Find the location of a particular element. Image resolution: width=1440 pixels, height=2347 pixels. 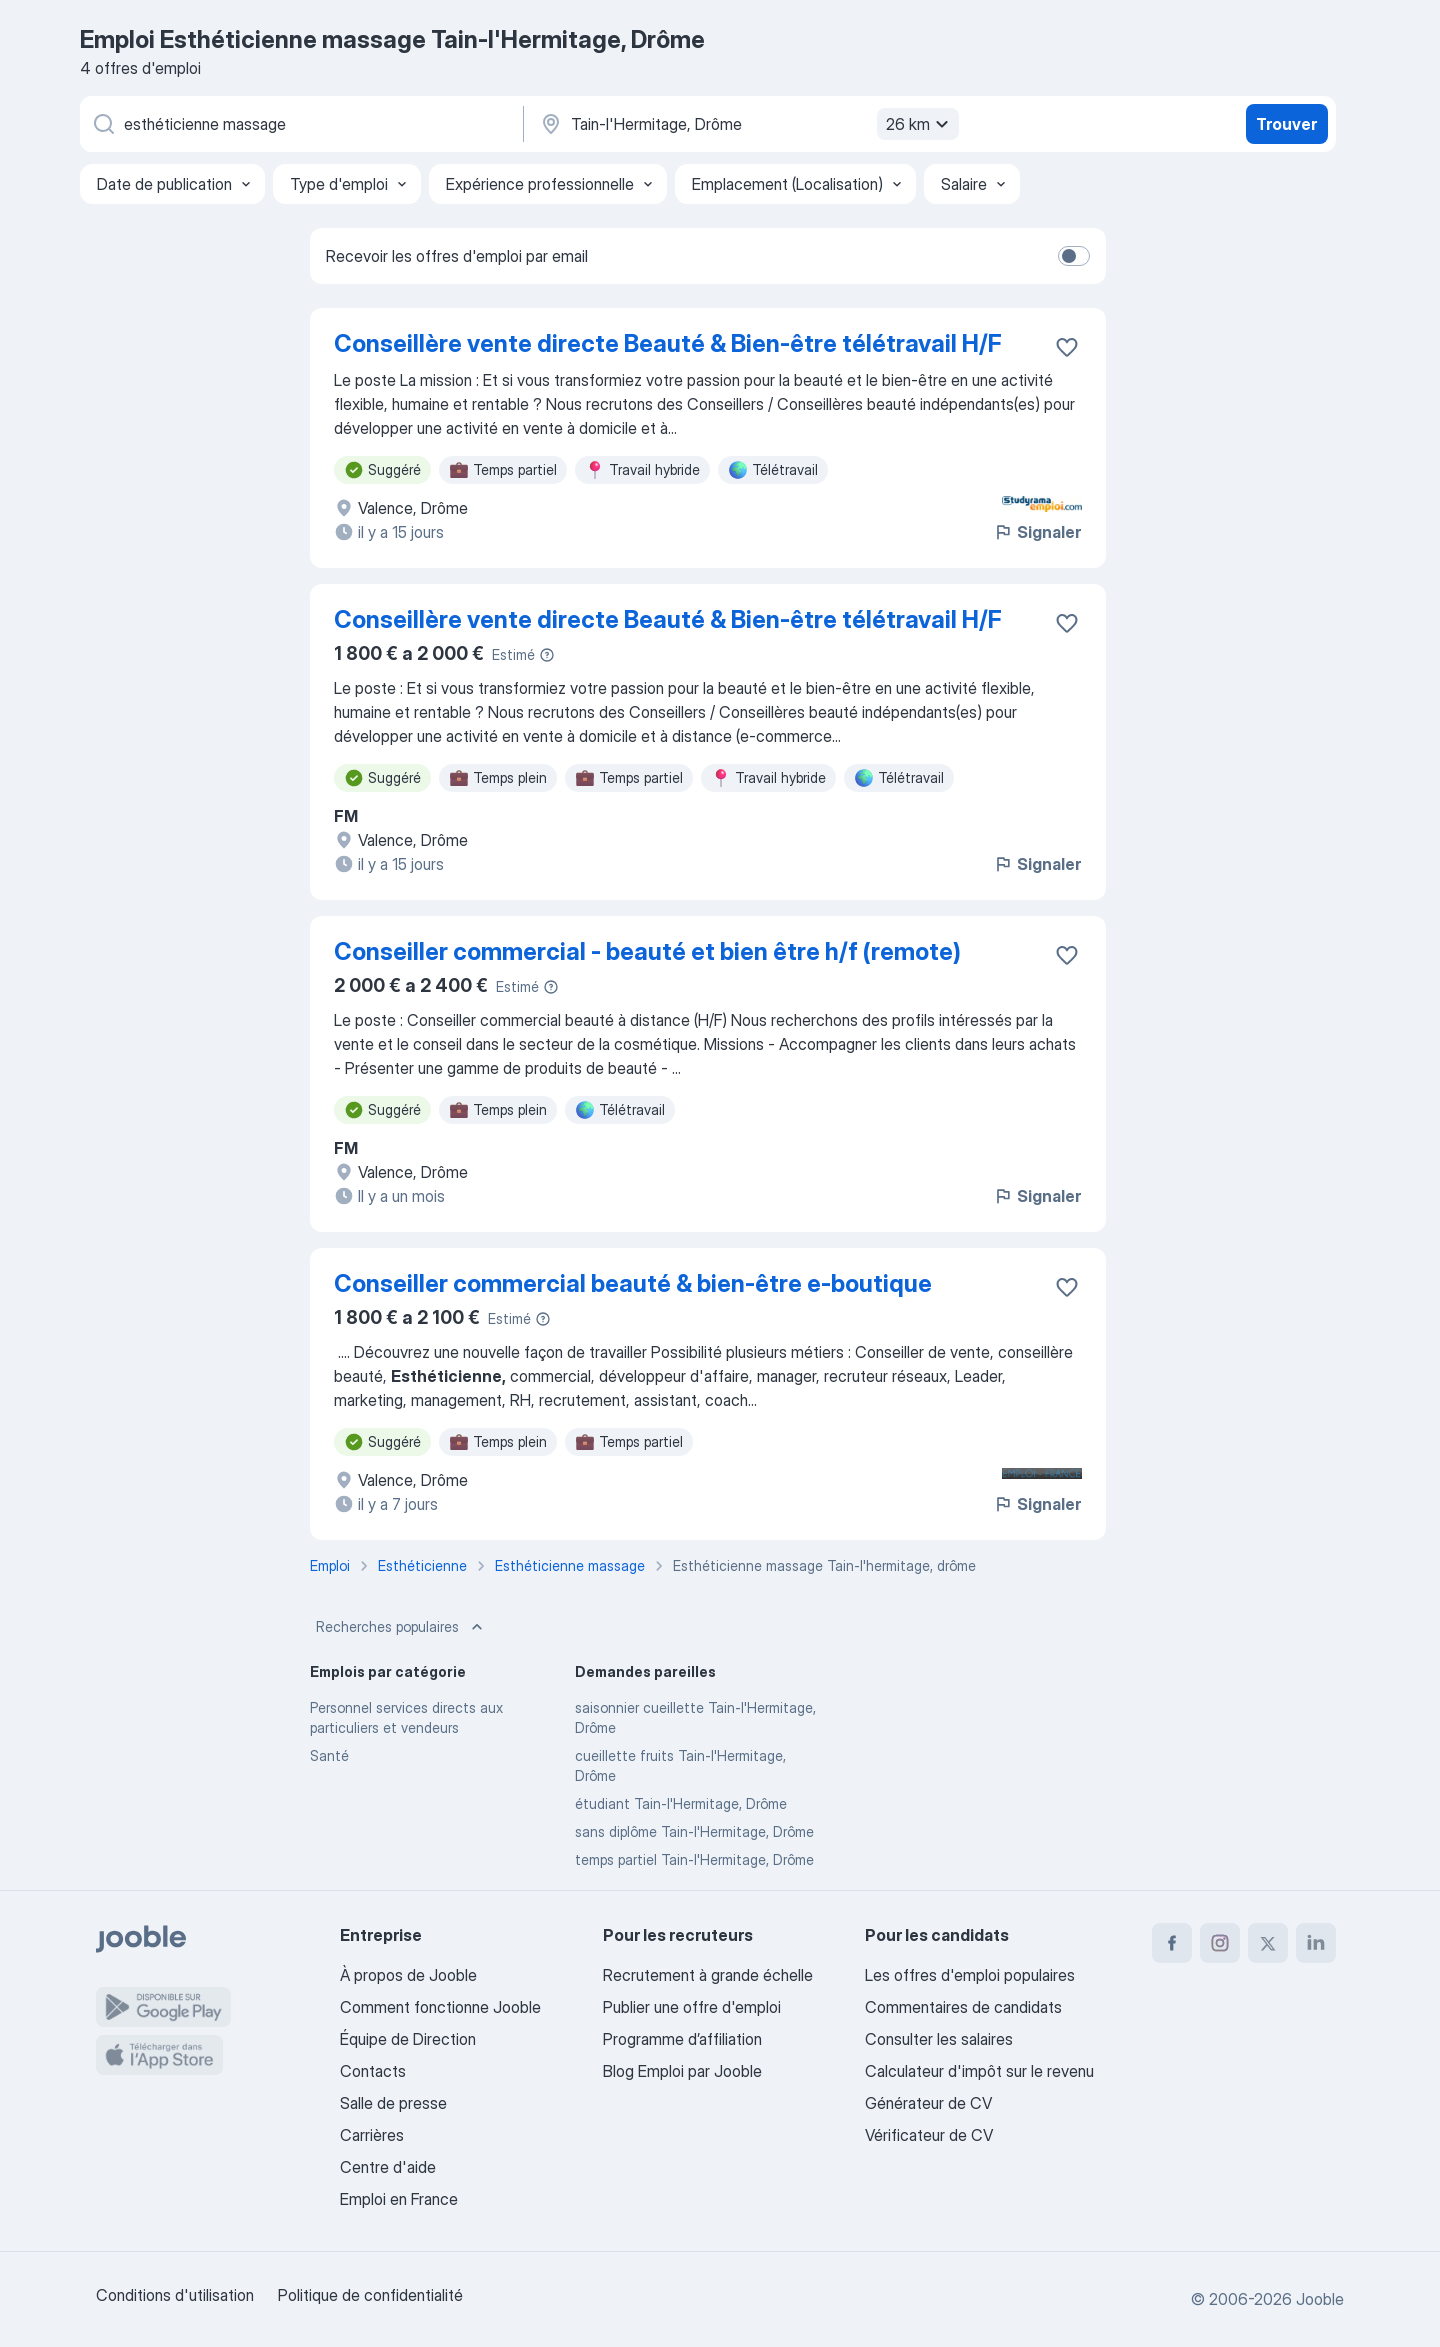

Équipe de Direction is located at coordinates (408, 2039).